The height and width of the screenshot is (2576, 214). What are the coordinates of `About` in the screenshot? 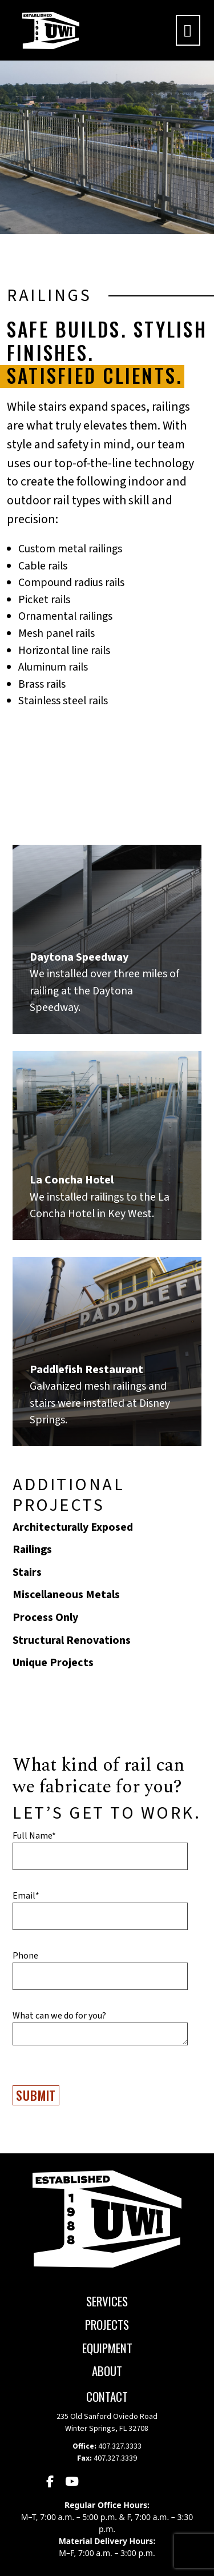 It's located at (107, 2371).